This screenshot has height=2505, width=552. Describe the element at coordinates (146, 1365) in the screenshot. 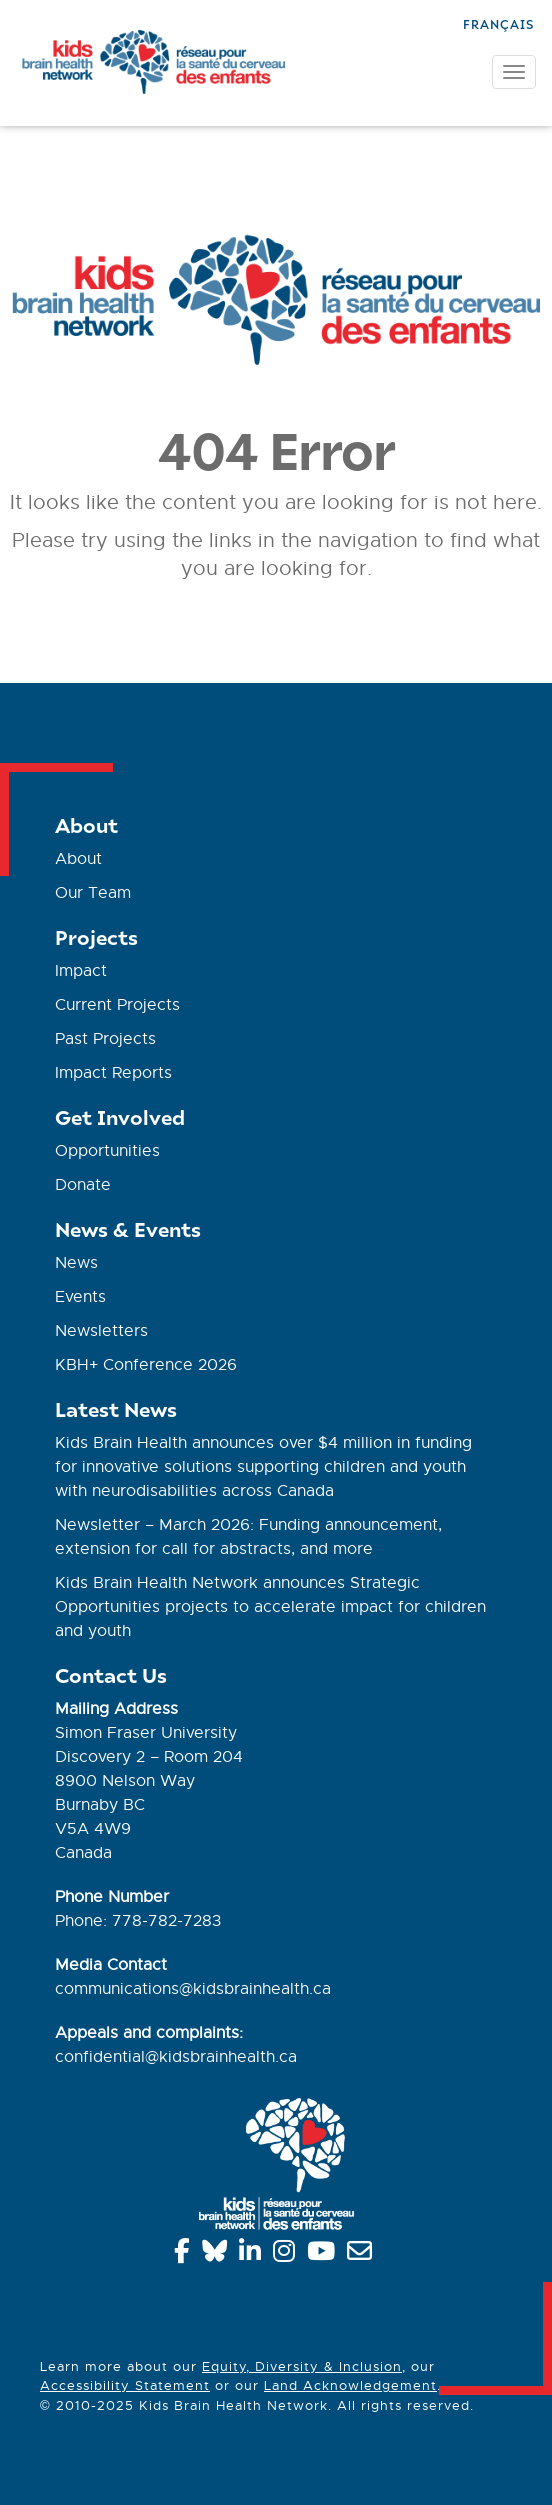

I see `KBH+ Conference 2026` at that location.